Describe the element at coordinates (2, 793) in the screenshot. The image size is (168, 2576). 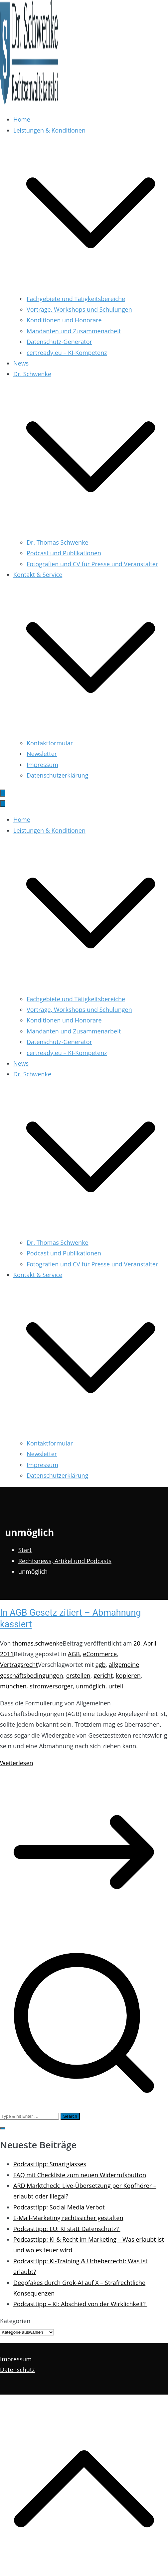
I see `[Primäres Menü]` at that location.